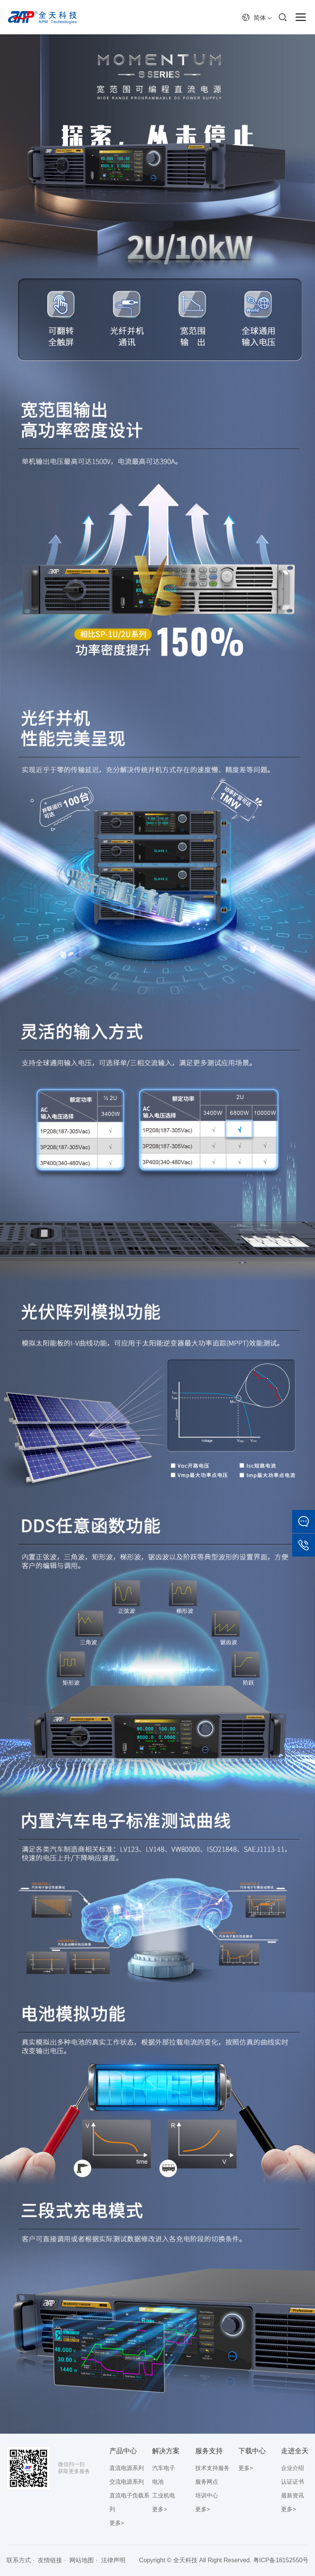 This screenshot has height=2576, width=315. I want to click on 汽车电子, so click(163, 2468).